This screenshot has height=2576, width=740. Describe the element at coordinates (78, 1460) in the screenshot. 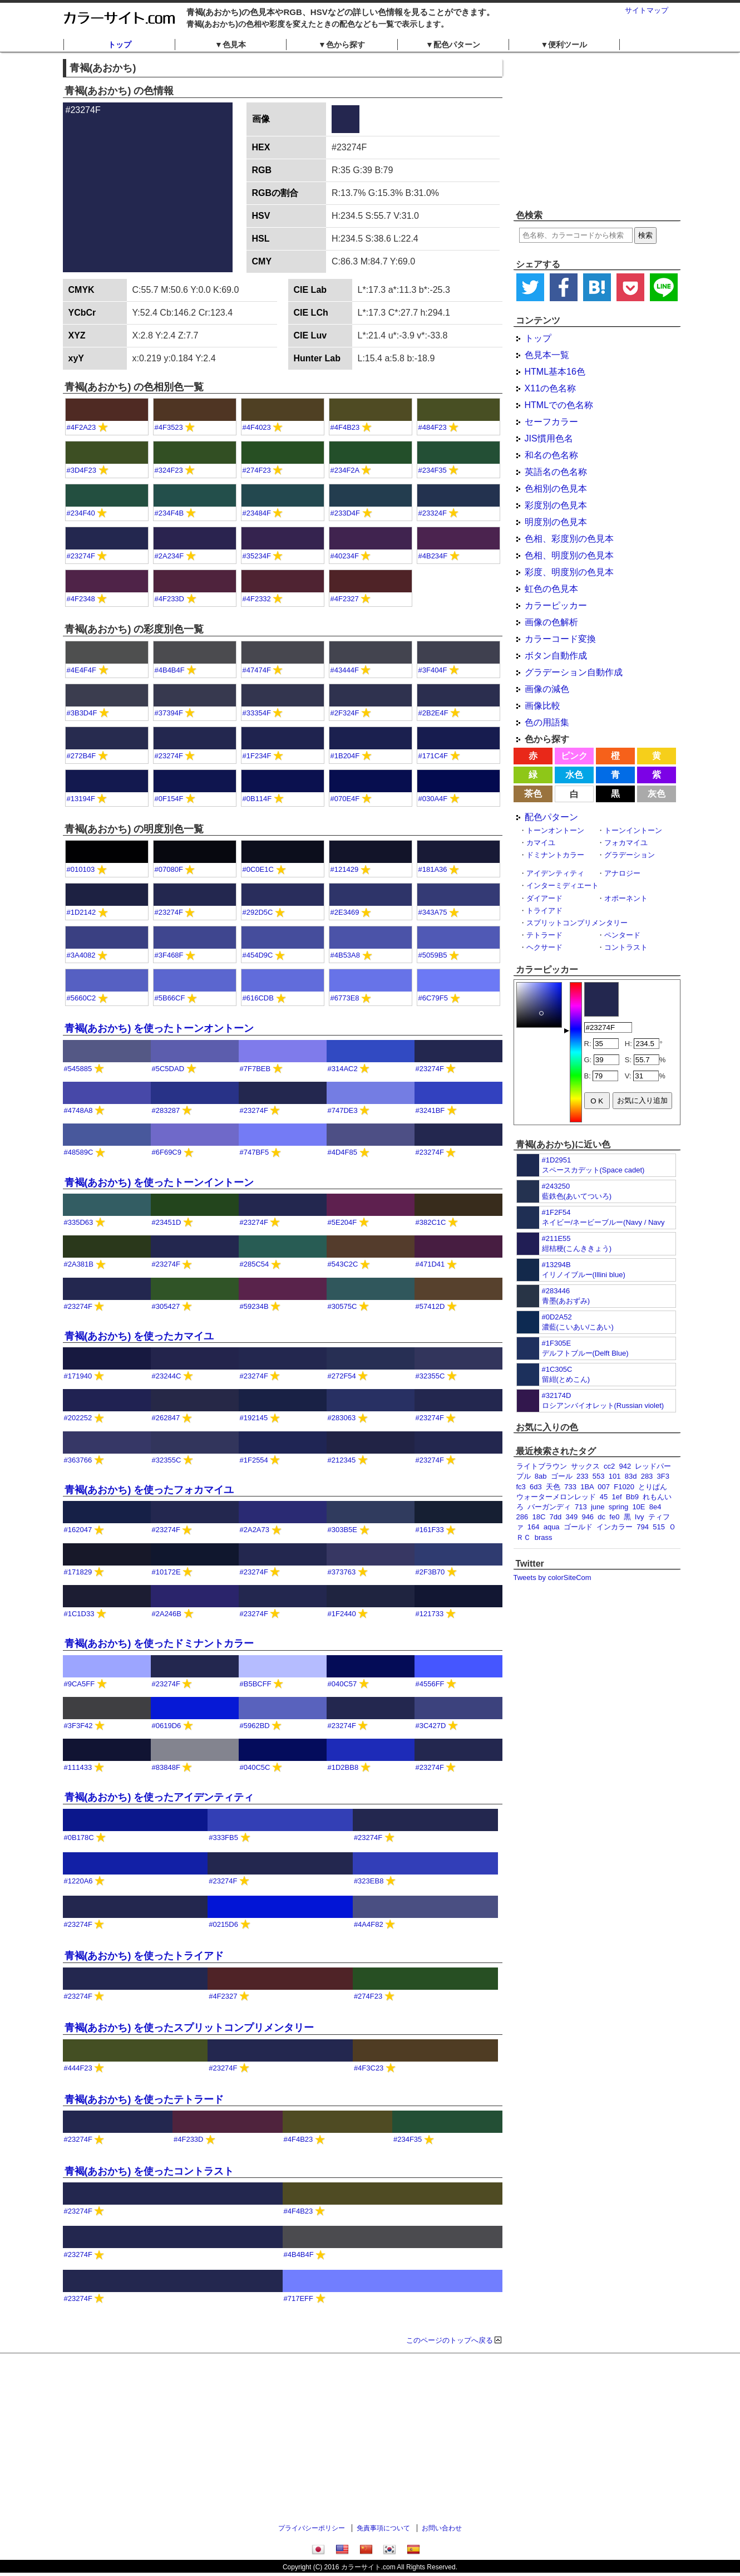

I see `#363766` at that location.